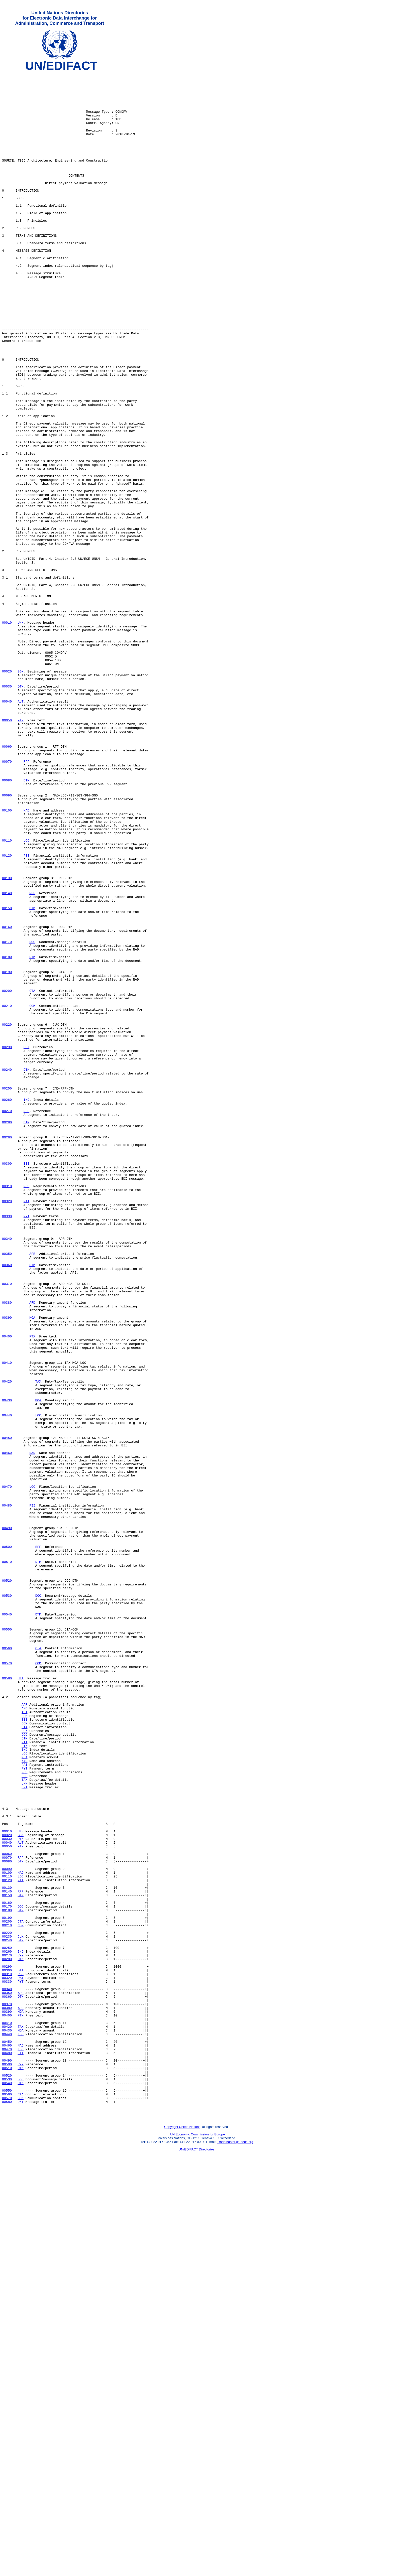 The image size is (393, 2576). What do you see at coordinates (20, 851) in the screenshot?
I see `FTX` at bounding box center [20, 851].